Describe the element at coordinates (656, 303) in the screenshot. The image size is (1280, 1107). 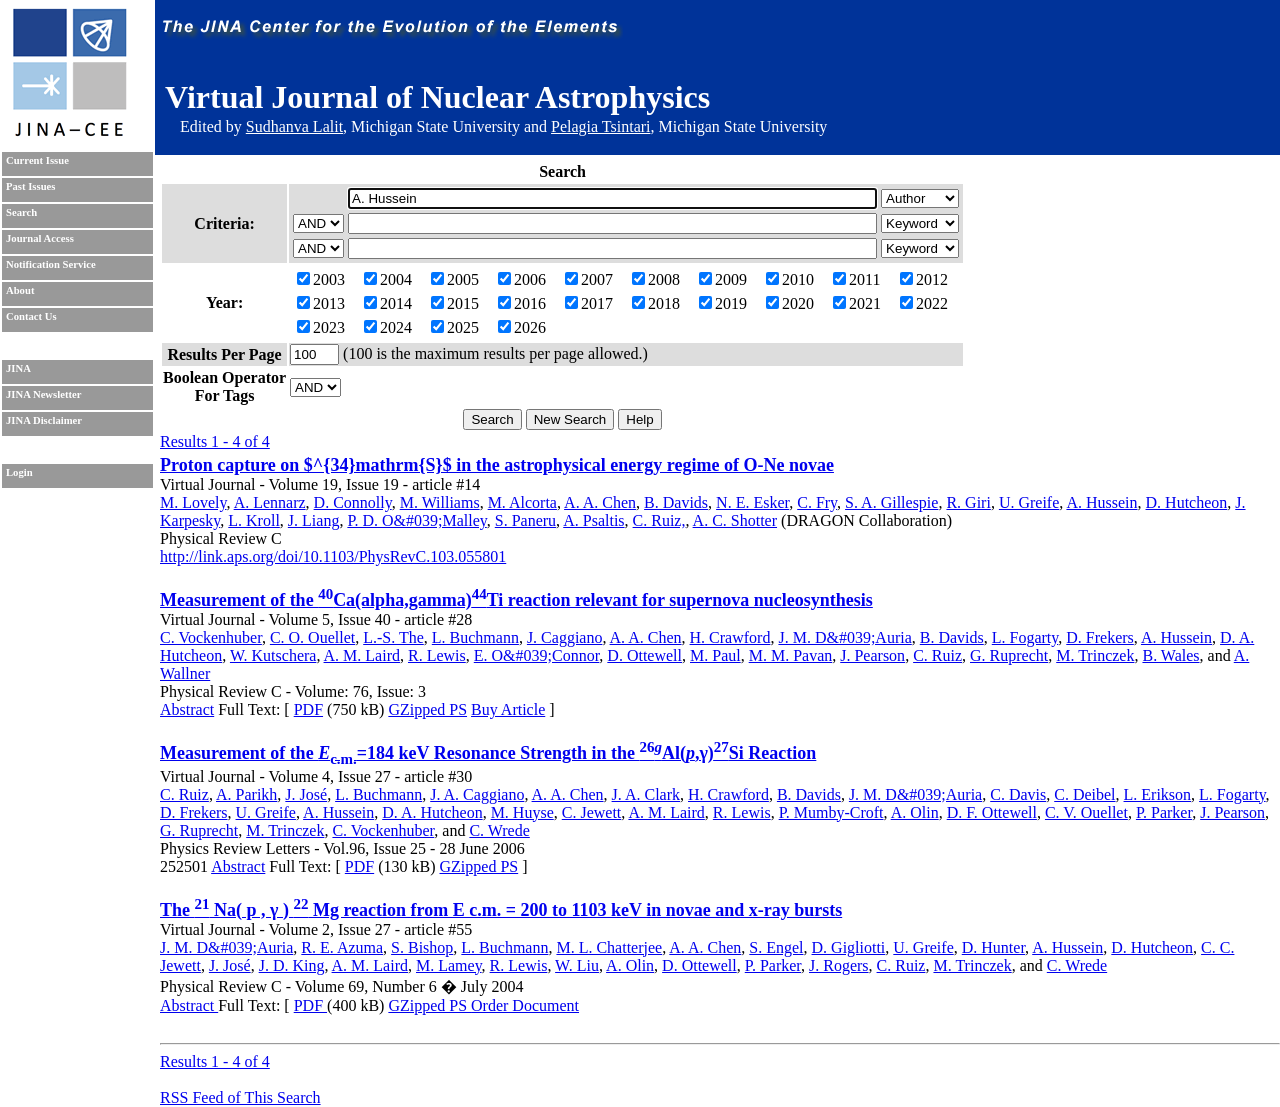
I see `2018` at that location.